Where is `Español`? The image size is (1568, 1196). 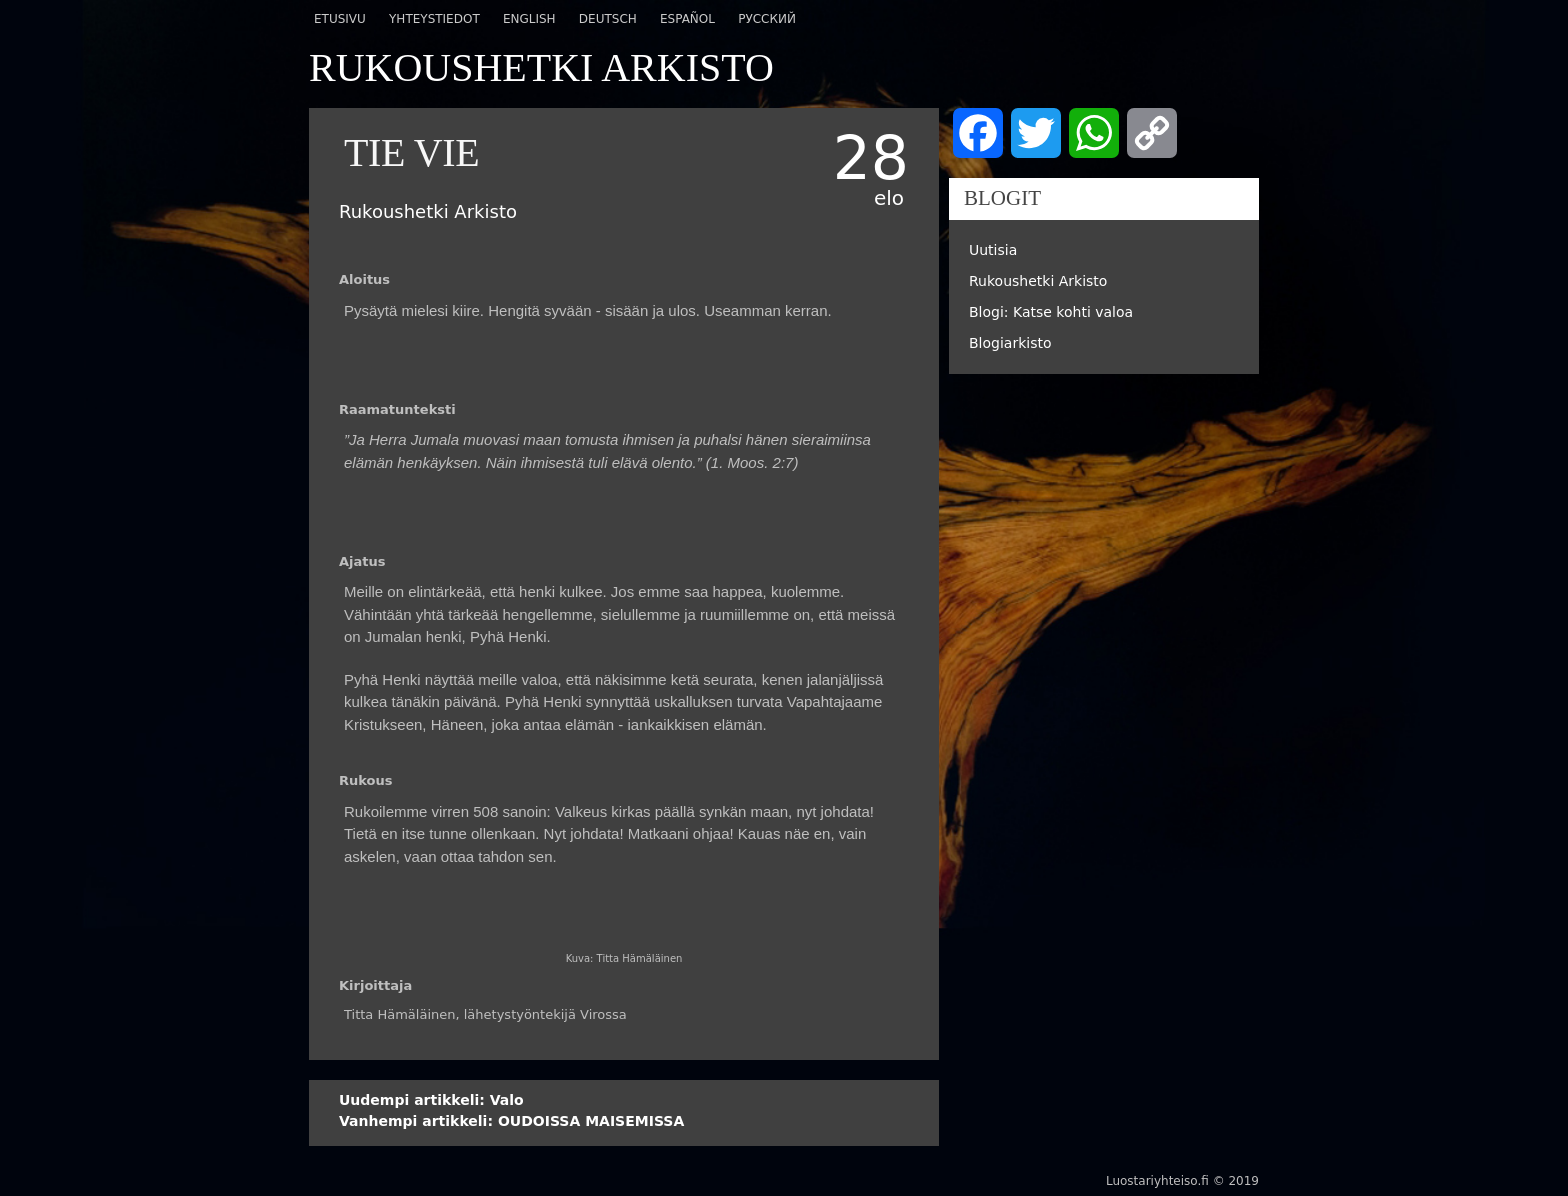 Español is located at coordinates (687, 19).